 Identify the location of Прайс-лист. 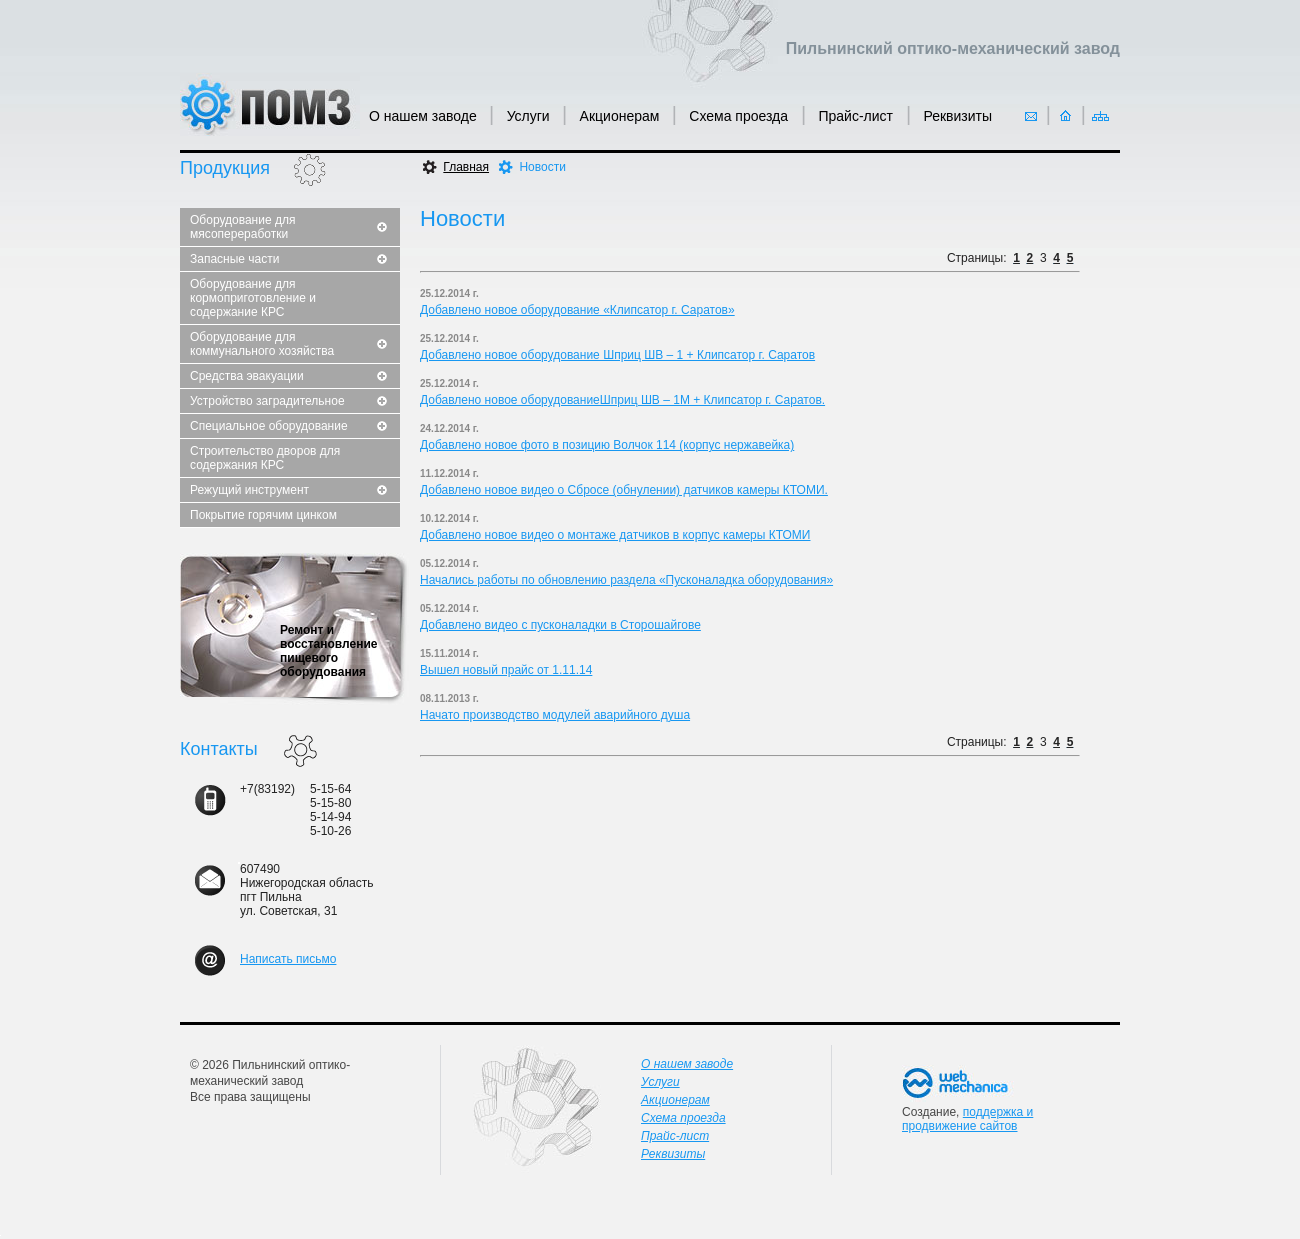
(857, 116).